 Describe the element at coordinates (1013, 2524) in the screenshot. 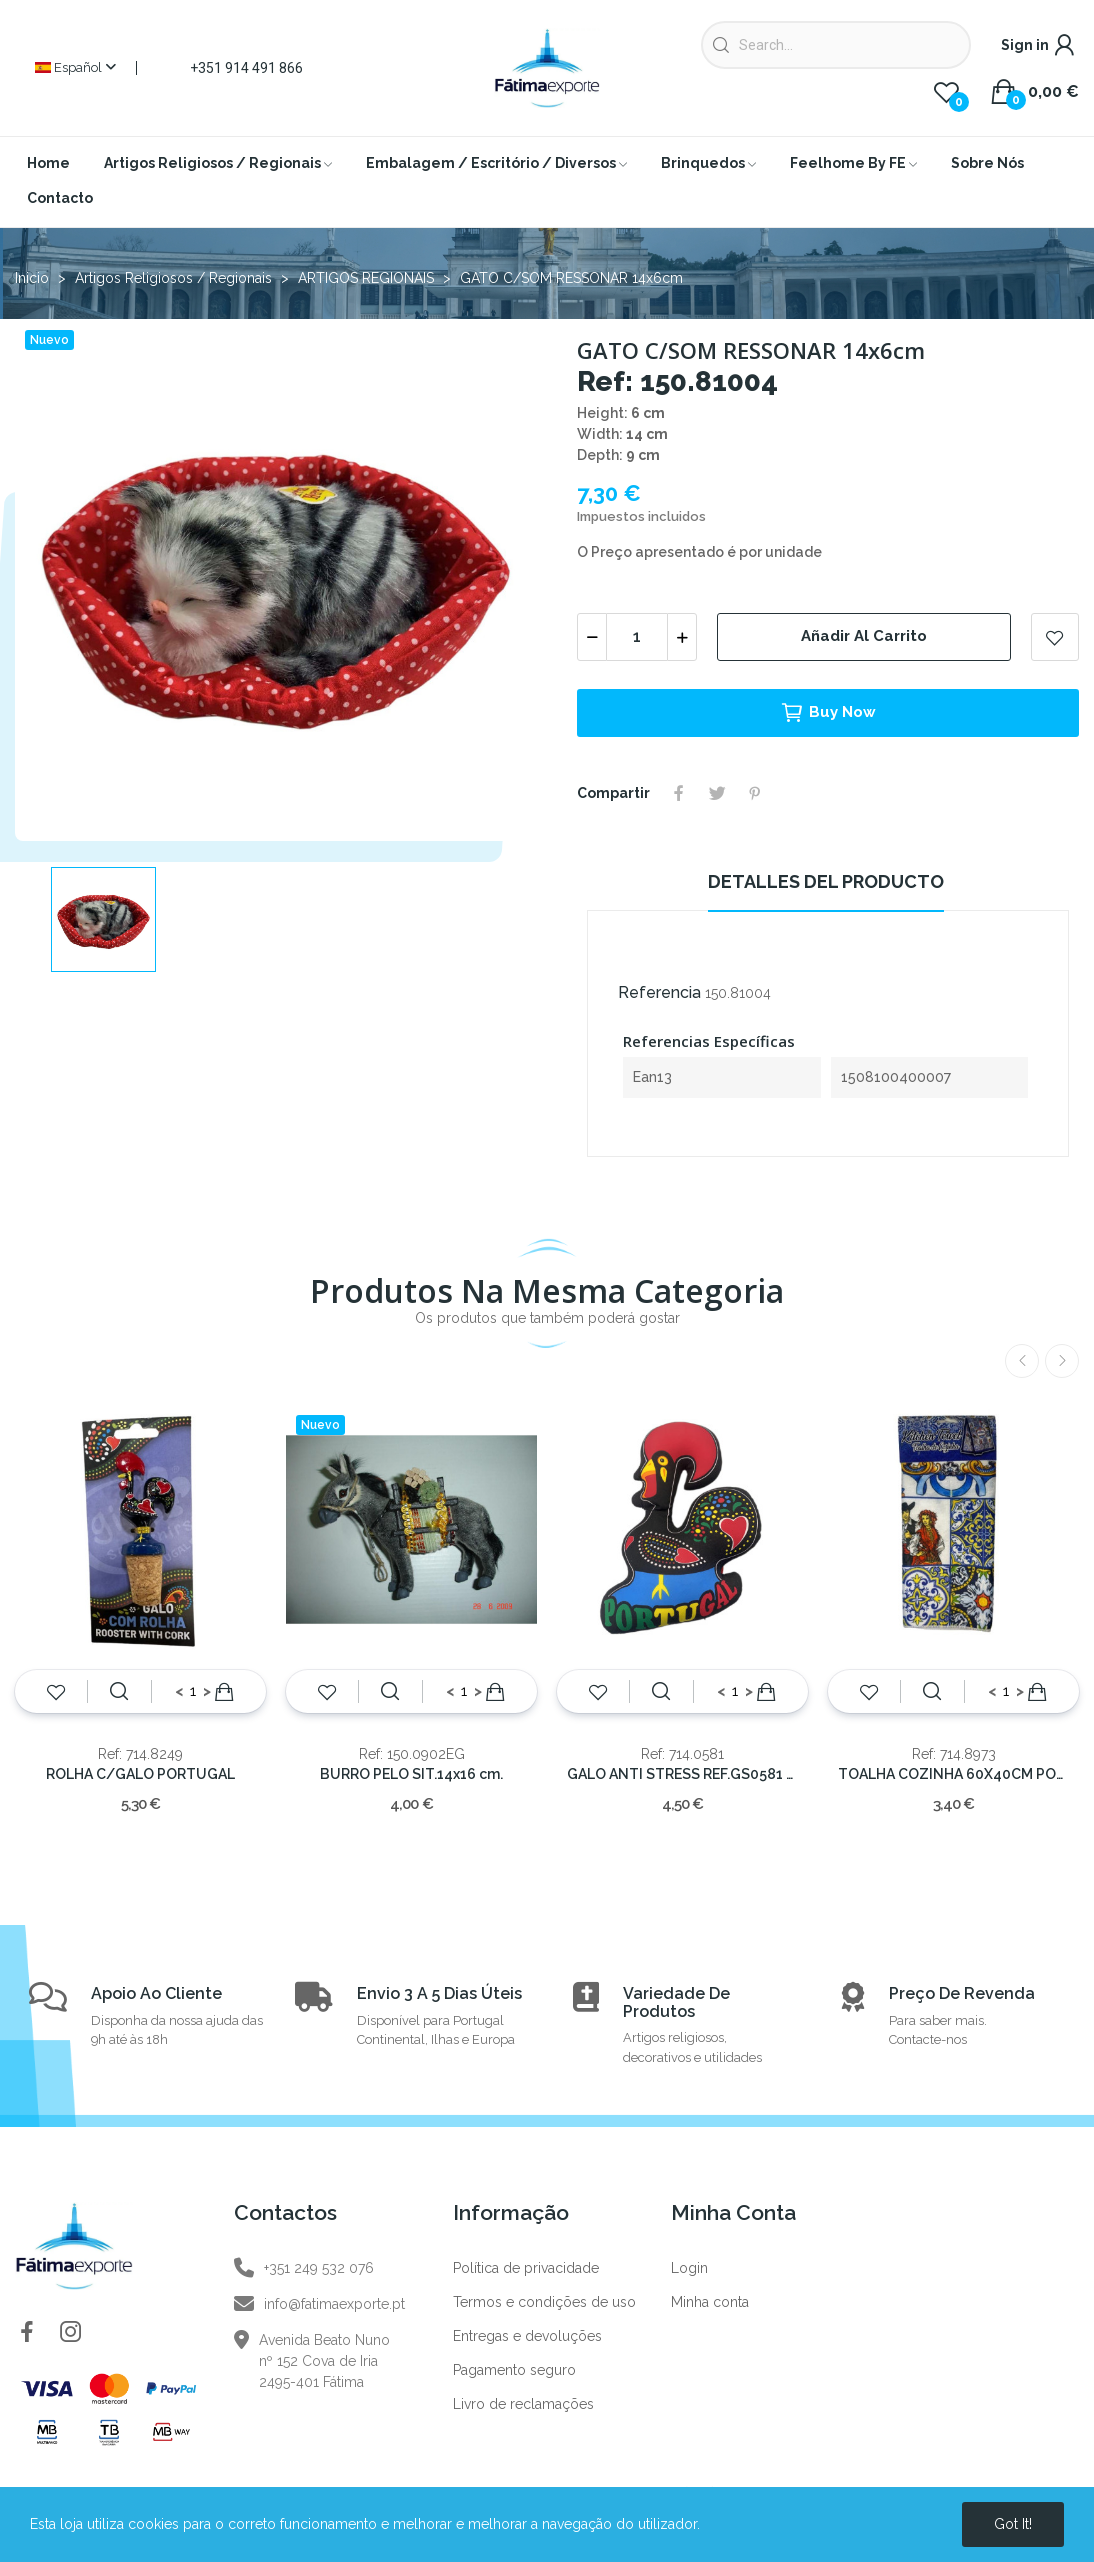

I see `Got it!` at that location.